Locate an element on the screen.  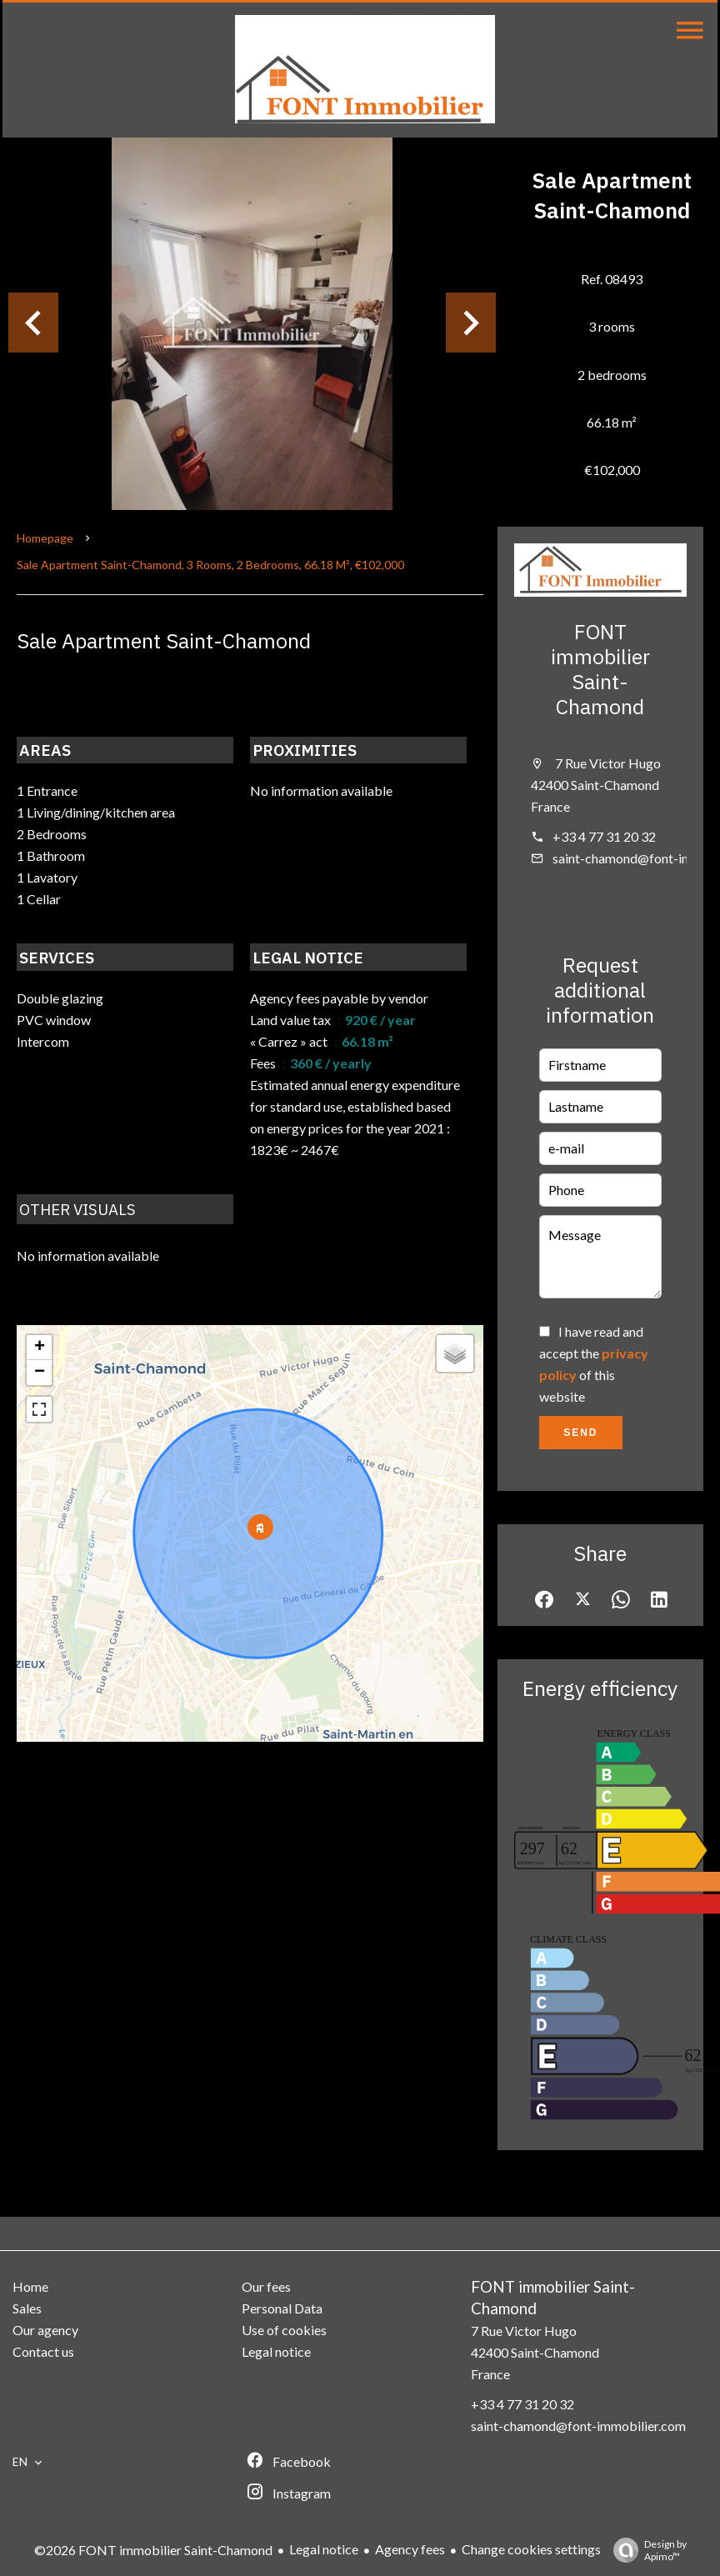
©2026 FONT immobilier Saint-Chamond is located at coordinates (153, 2550).